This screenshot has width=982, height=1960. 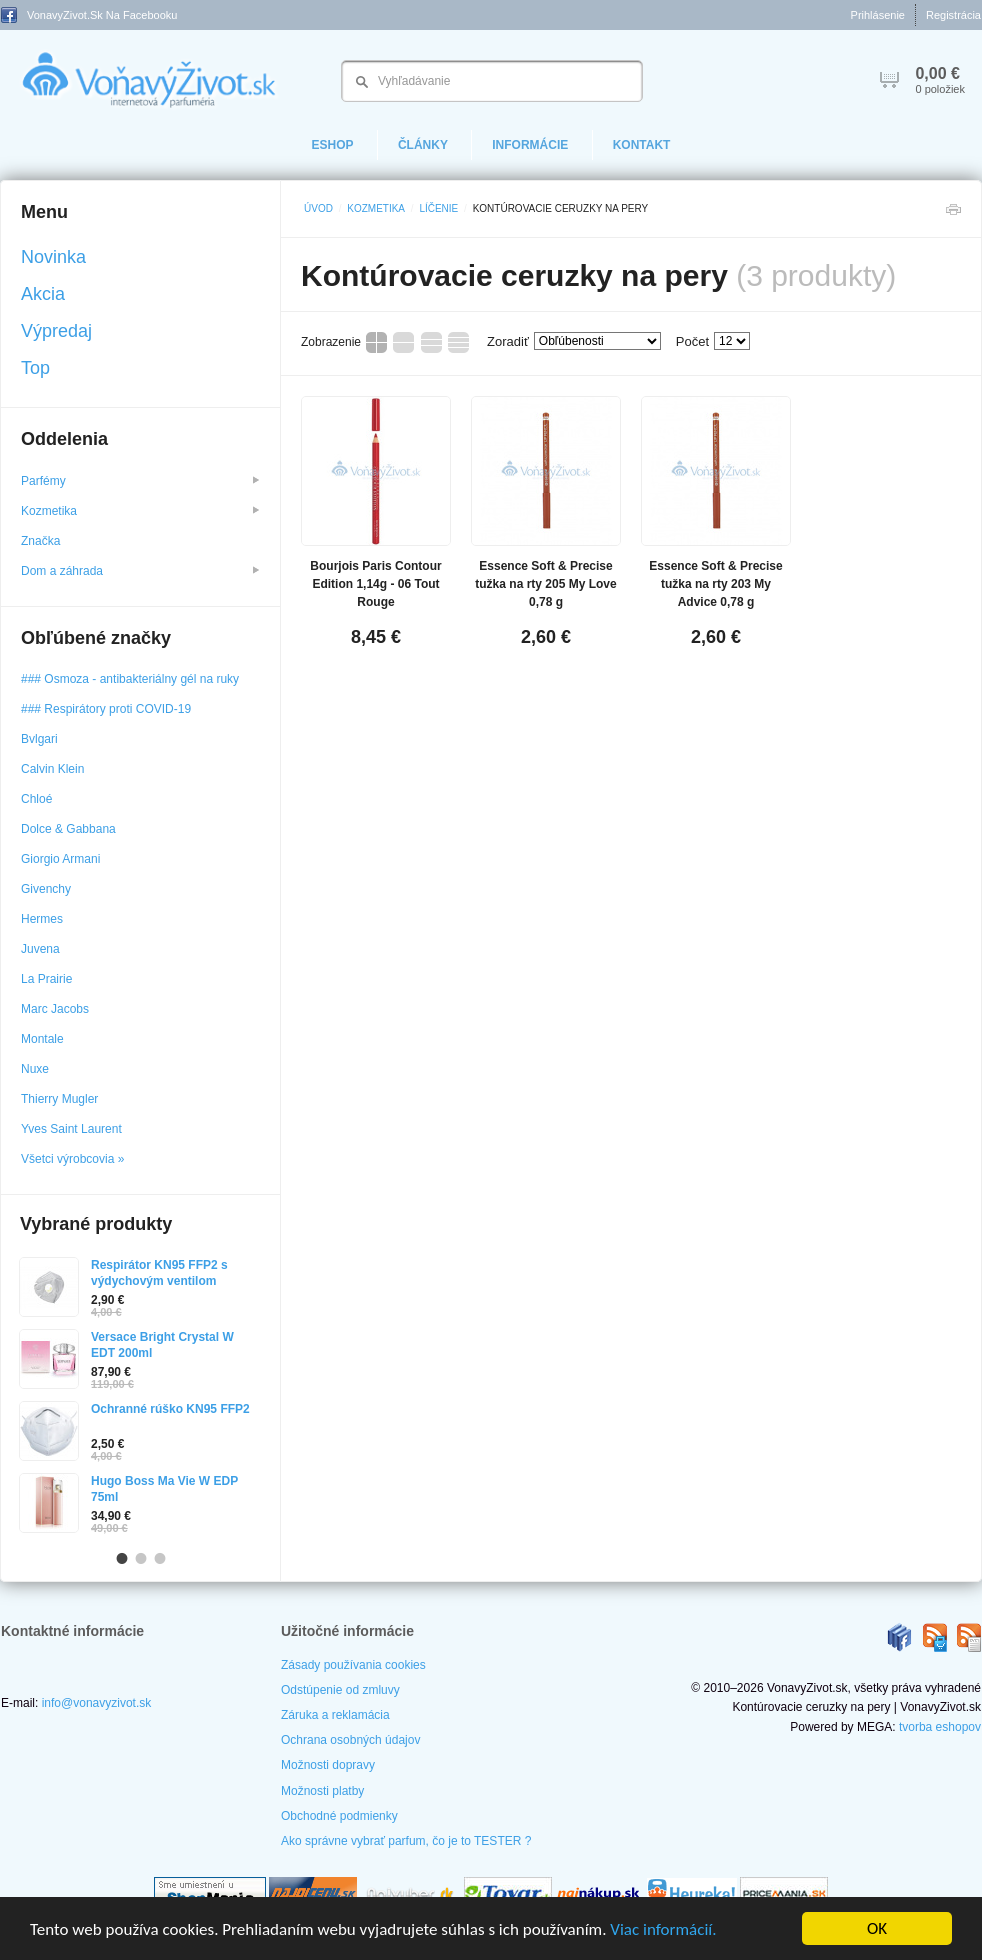 I want to click on Články, so click(x=423, y=145).